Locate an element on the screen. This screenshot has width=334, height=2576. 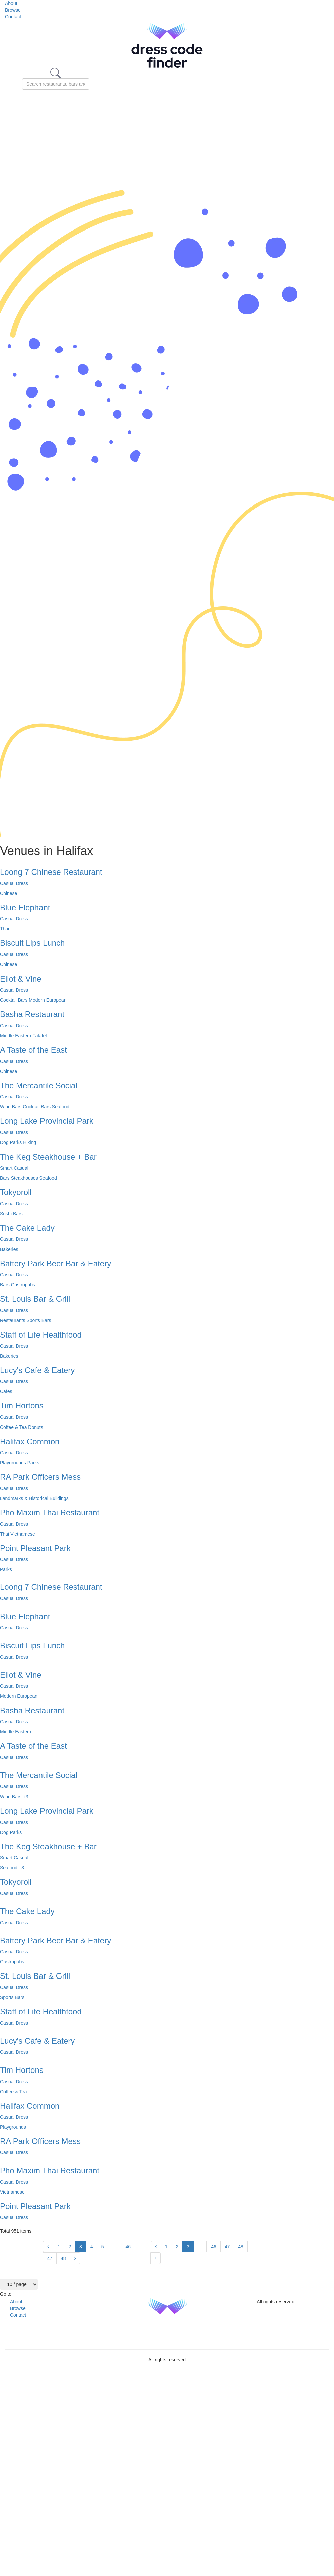
46 is located at coordinates (128, 2246).